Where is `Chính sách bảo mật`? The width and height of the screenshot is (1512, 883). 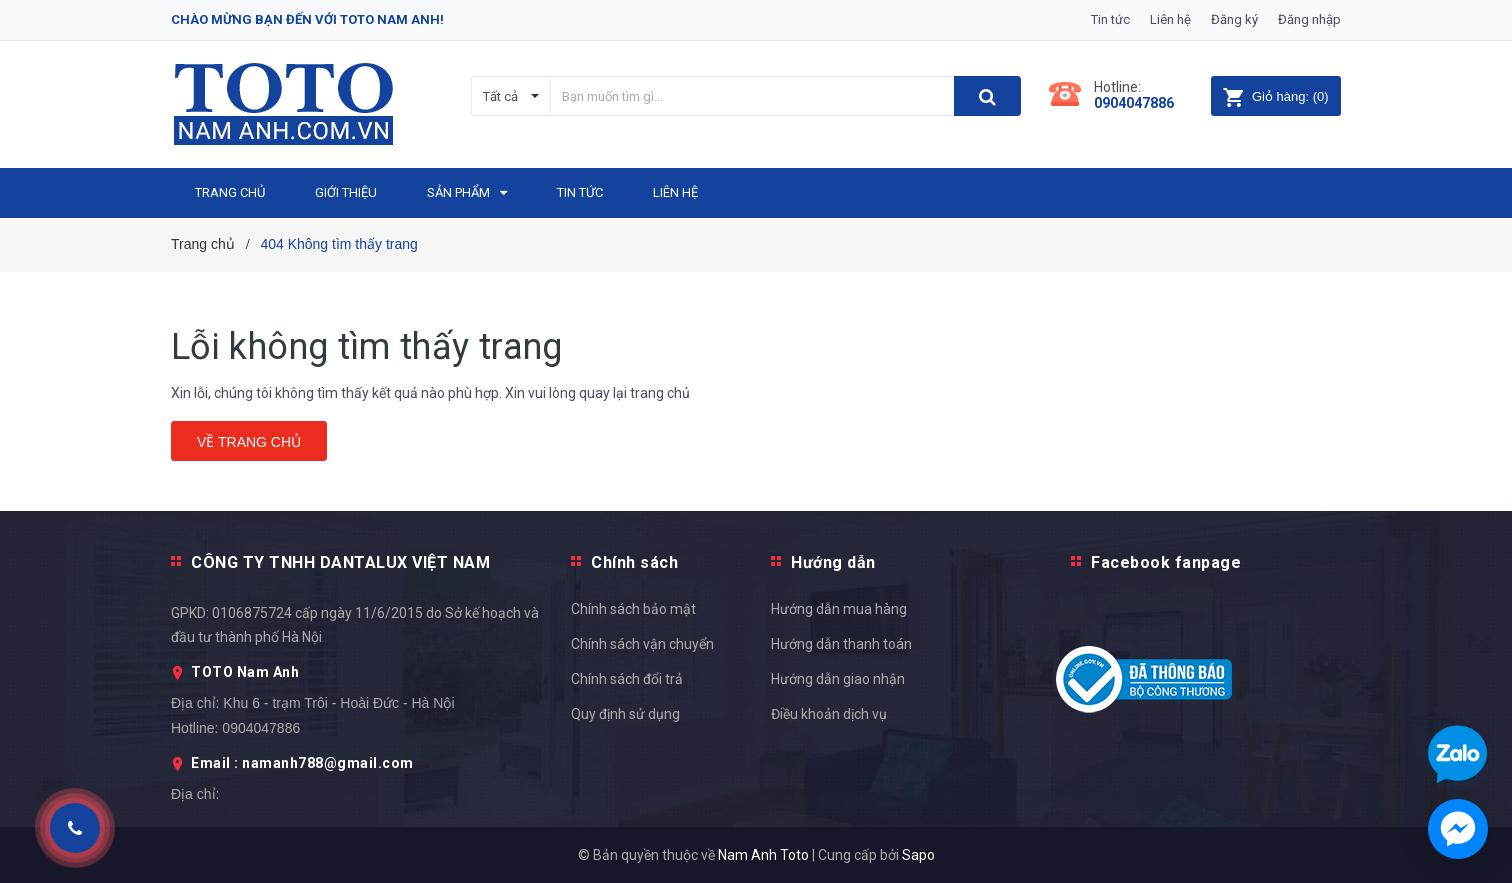
Chính sách bảo mật is located at coordinates (633, 609).